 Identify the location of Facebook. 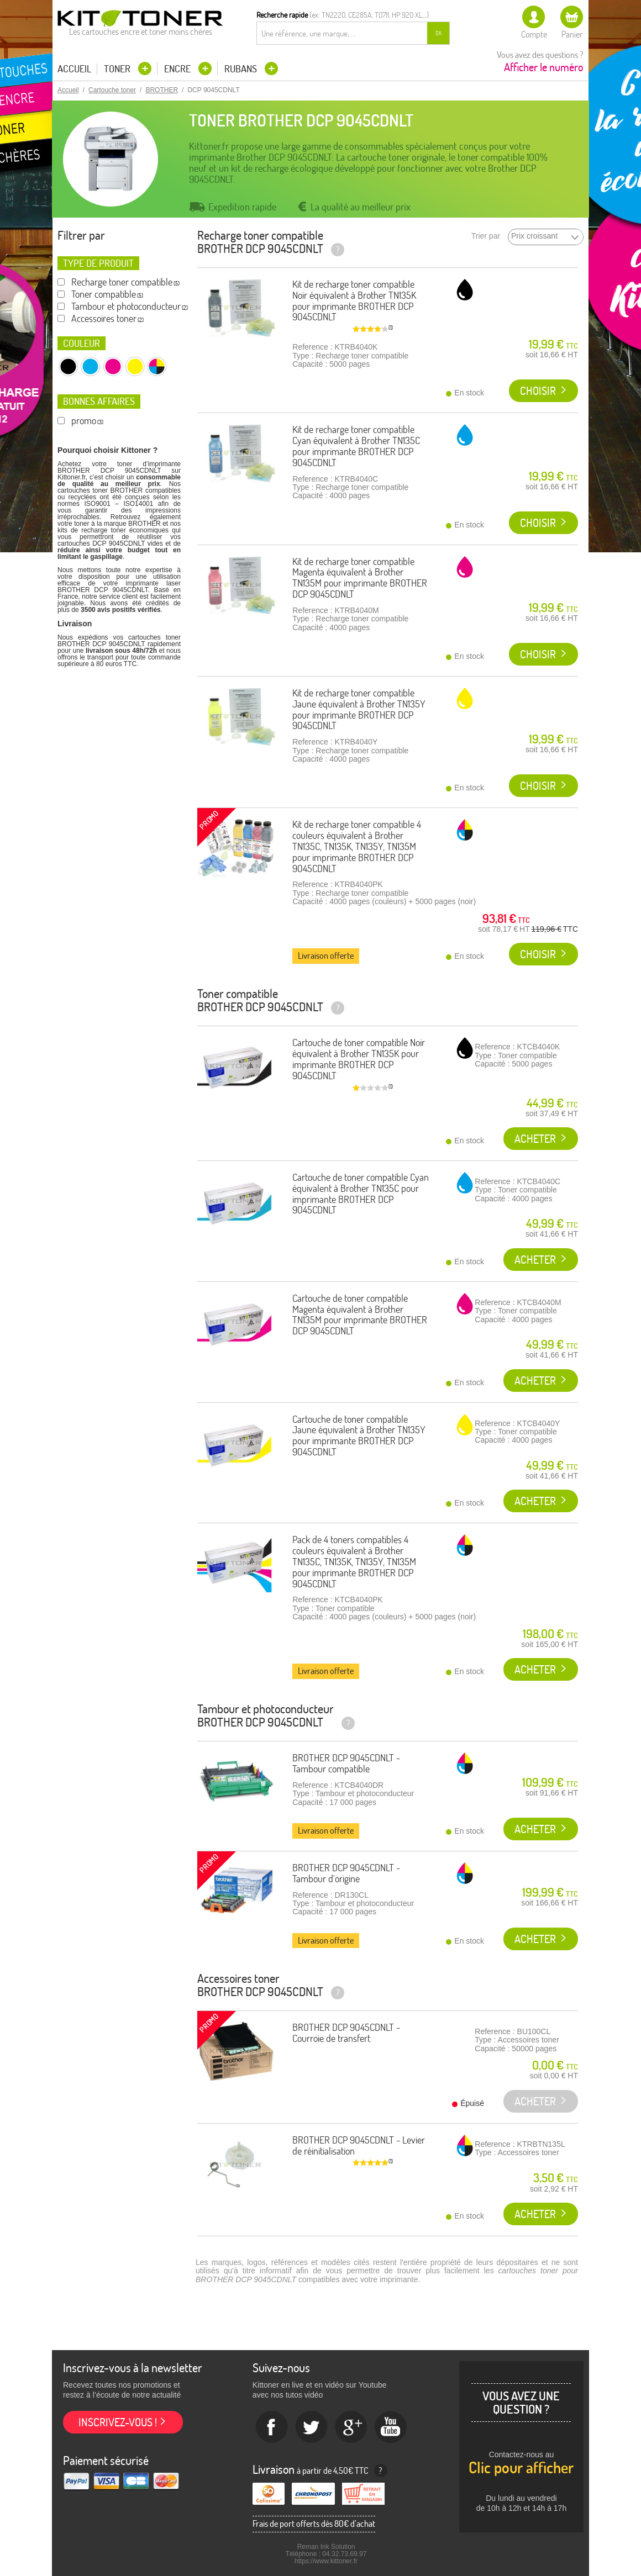
(271, 2427).